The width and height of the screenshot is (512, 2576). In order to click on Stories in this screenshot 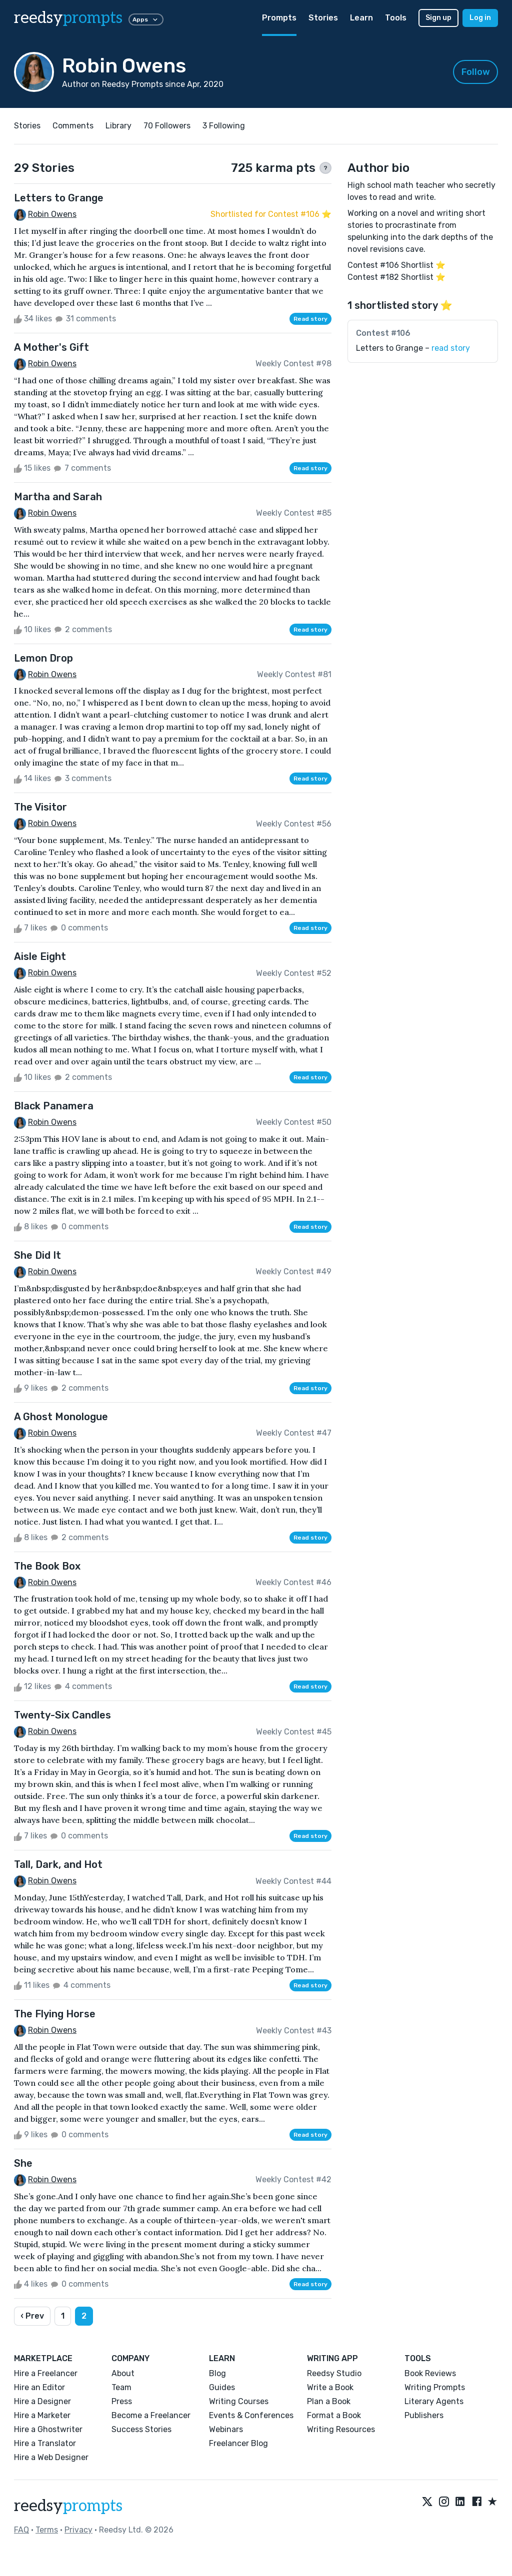, I will do `click(323, 17)`.